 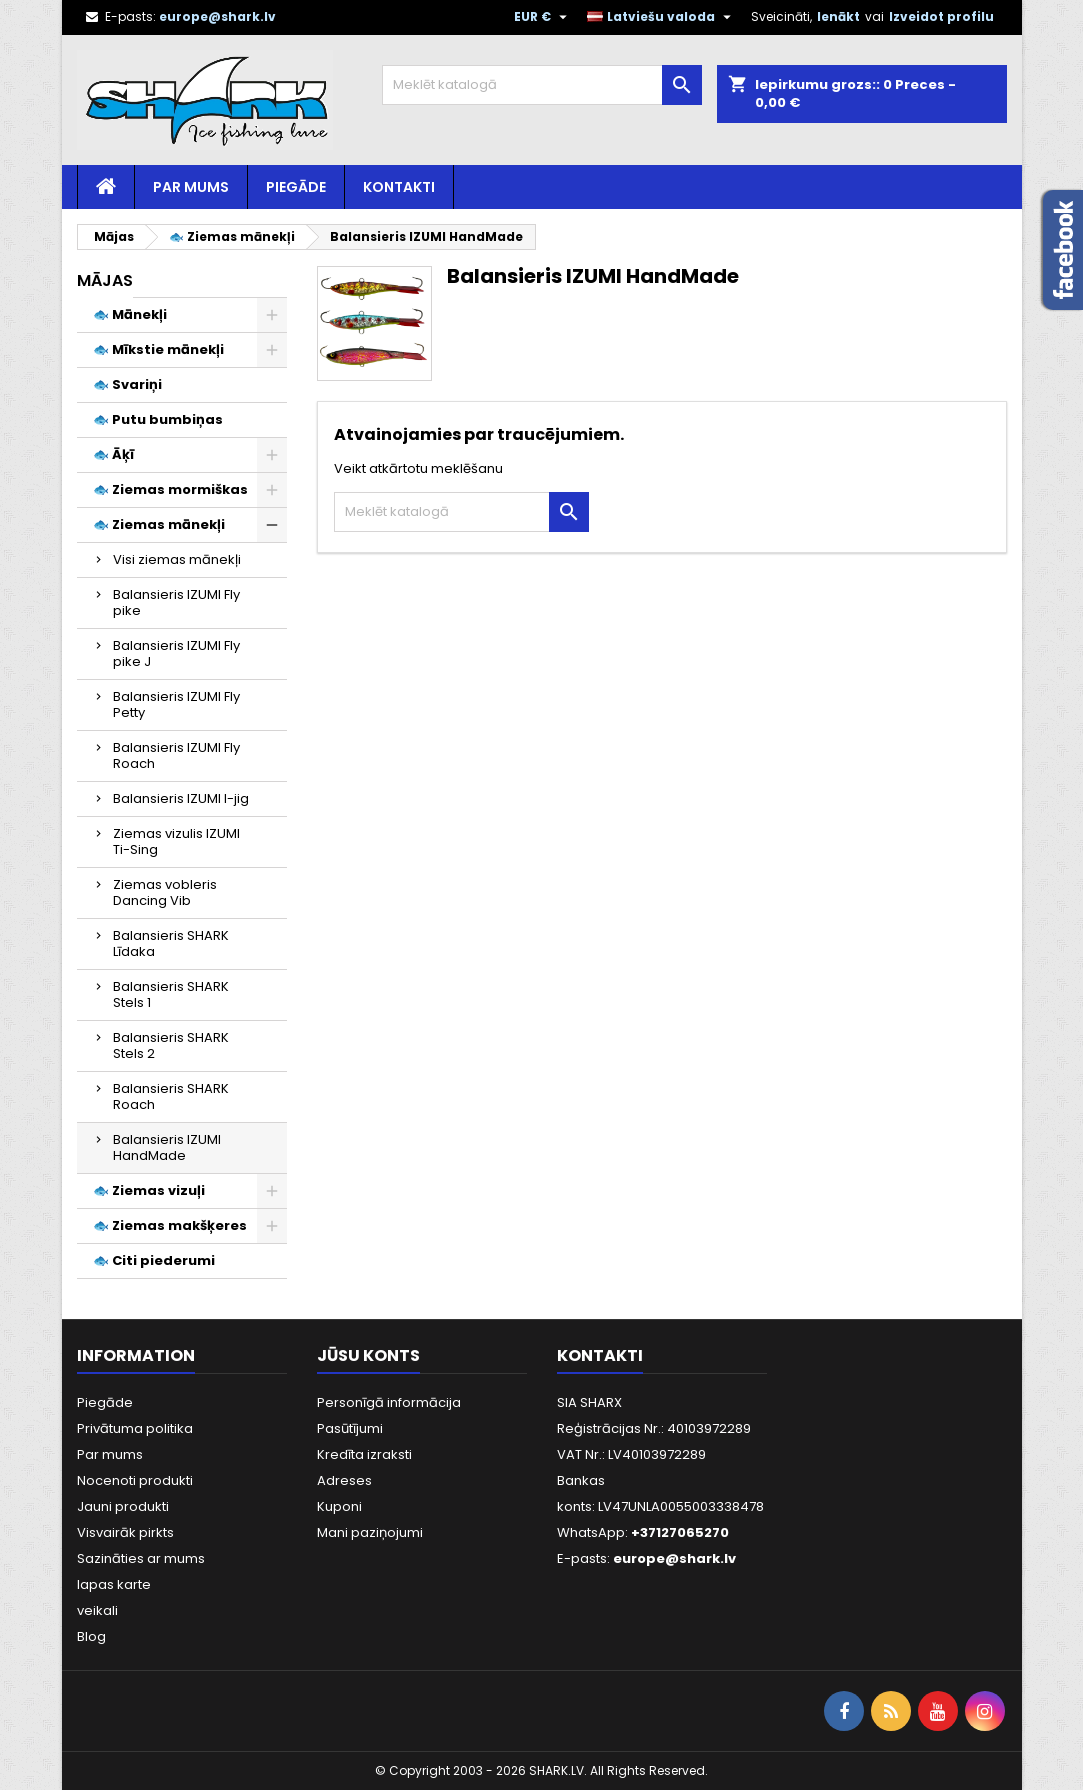 I want to click on Personīgā informācija, so click(x=389, y=1402).